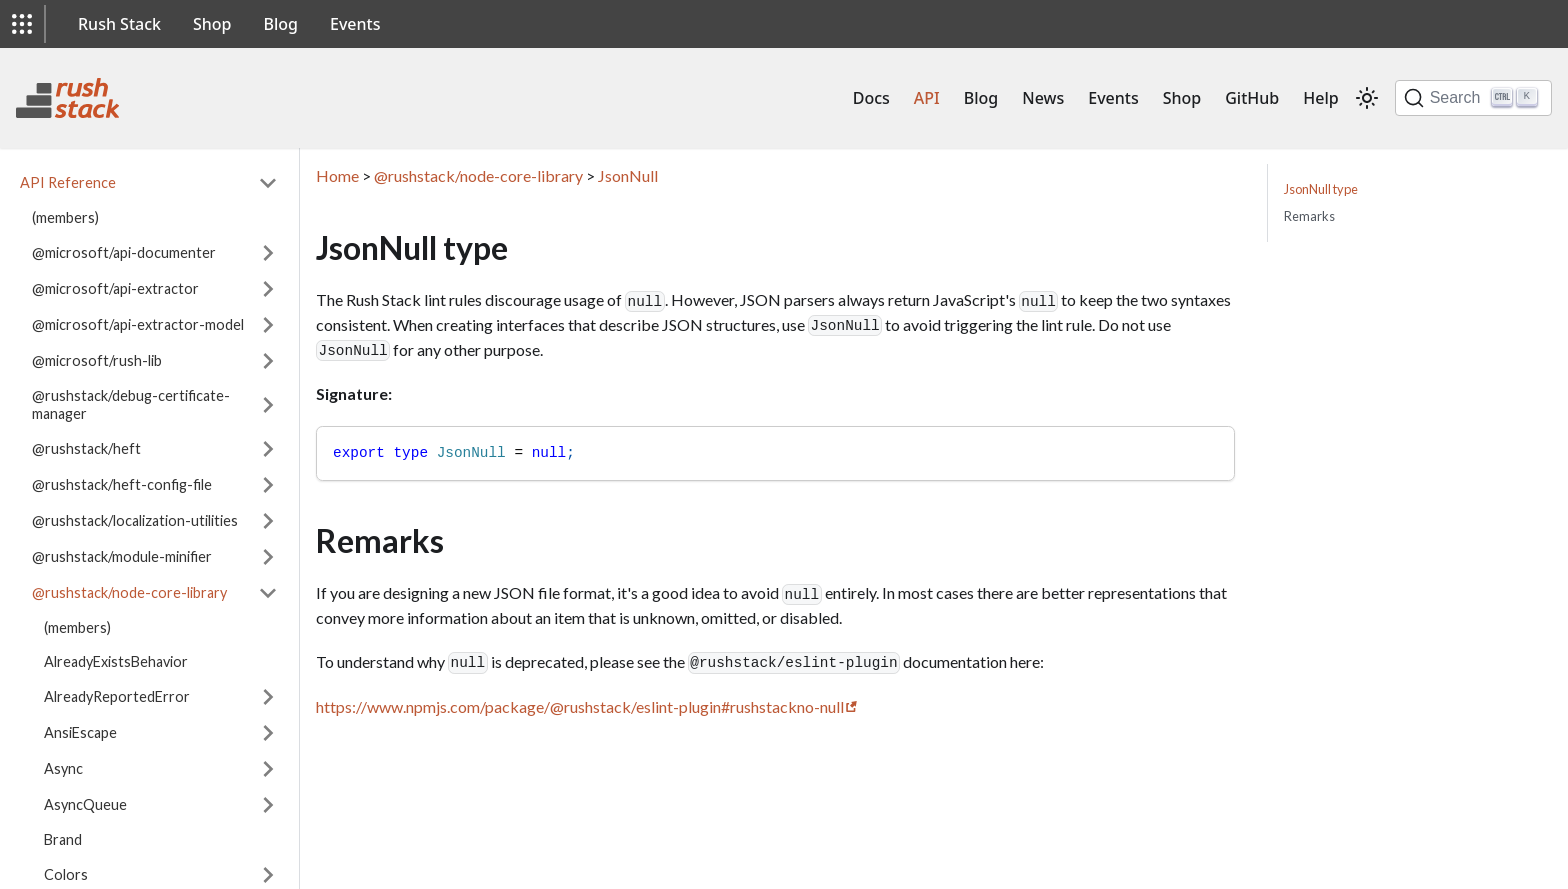 The height and width of the screenshot is (889, 1568). What do you see at coordinates (68, 182) in the screenshot?
I see `API Reference` at bounding box center [68, 182].